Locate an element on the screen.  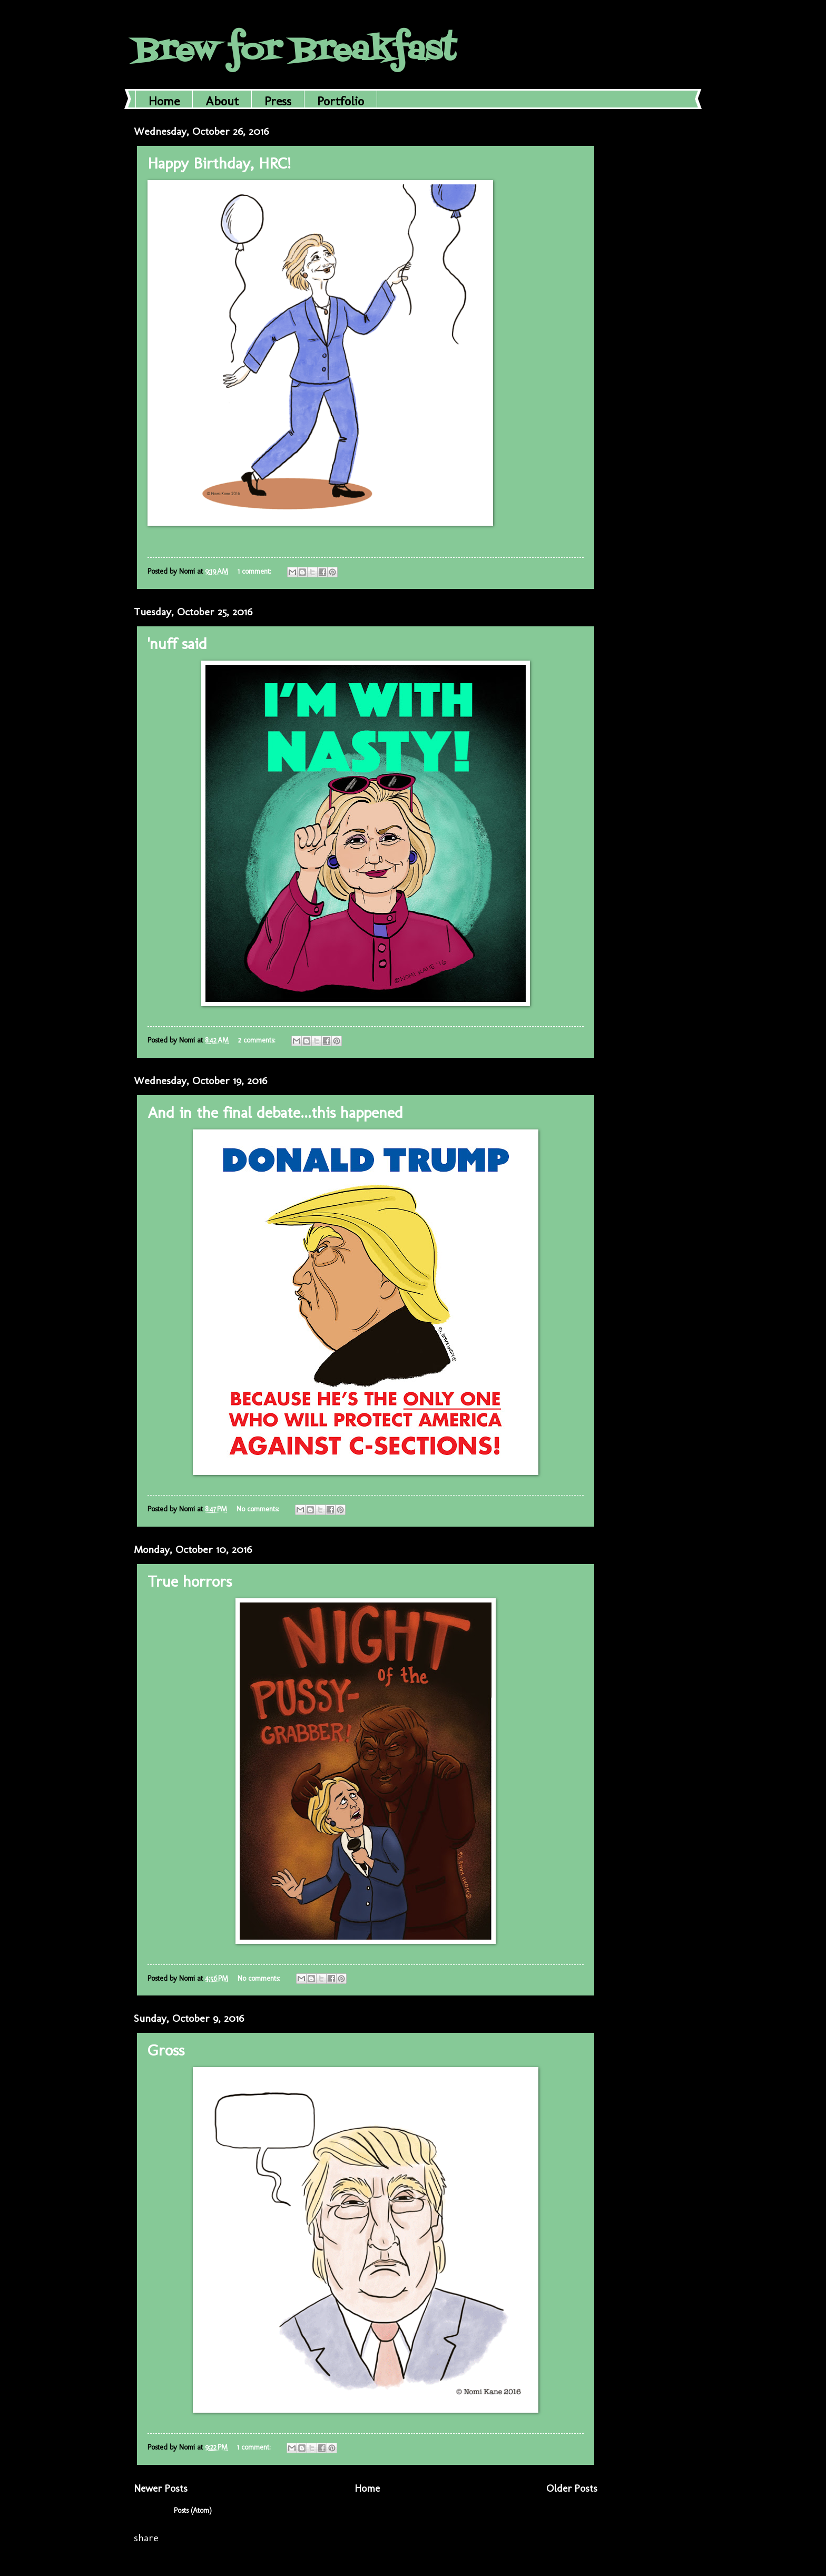
Newer Posts is located at coordinates (161, 2488).